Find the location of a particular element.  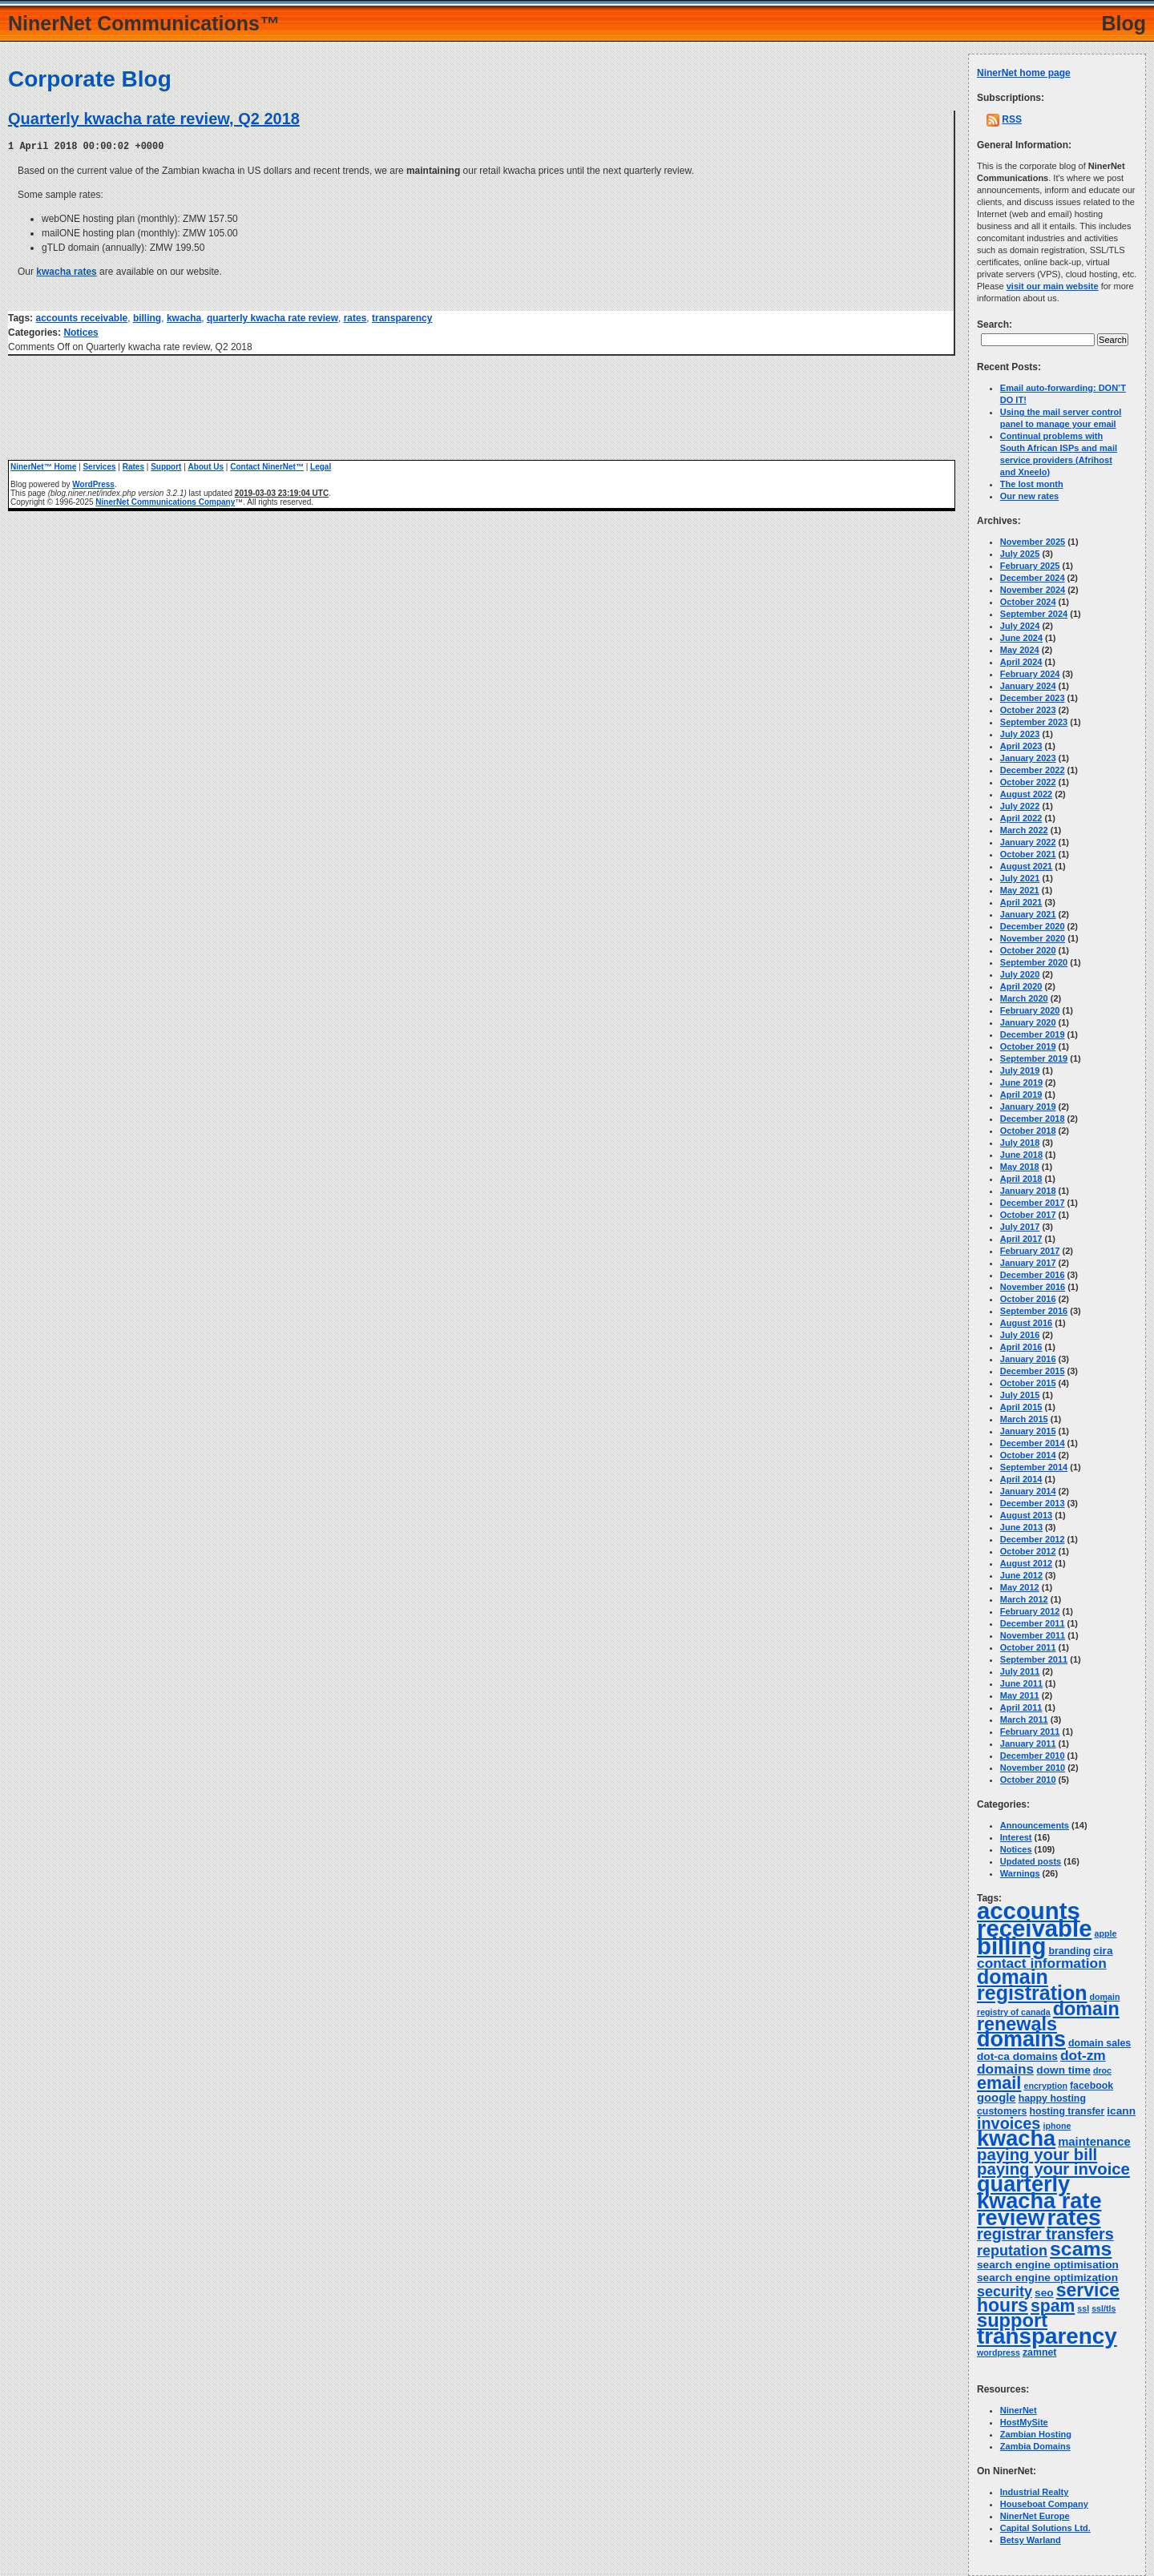

October 2012 is located at coordinates (1028, 1551).